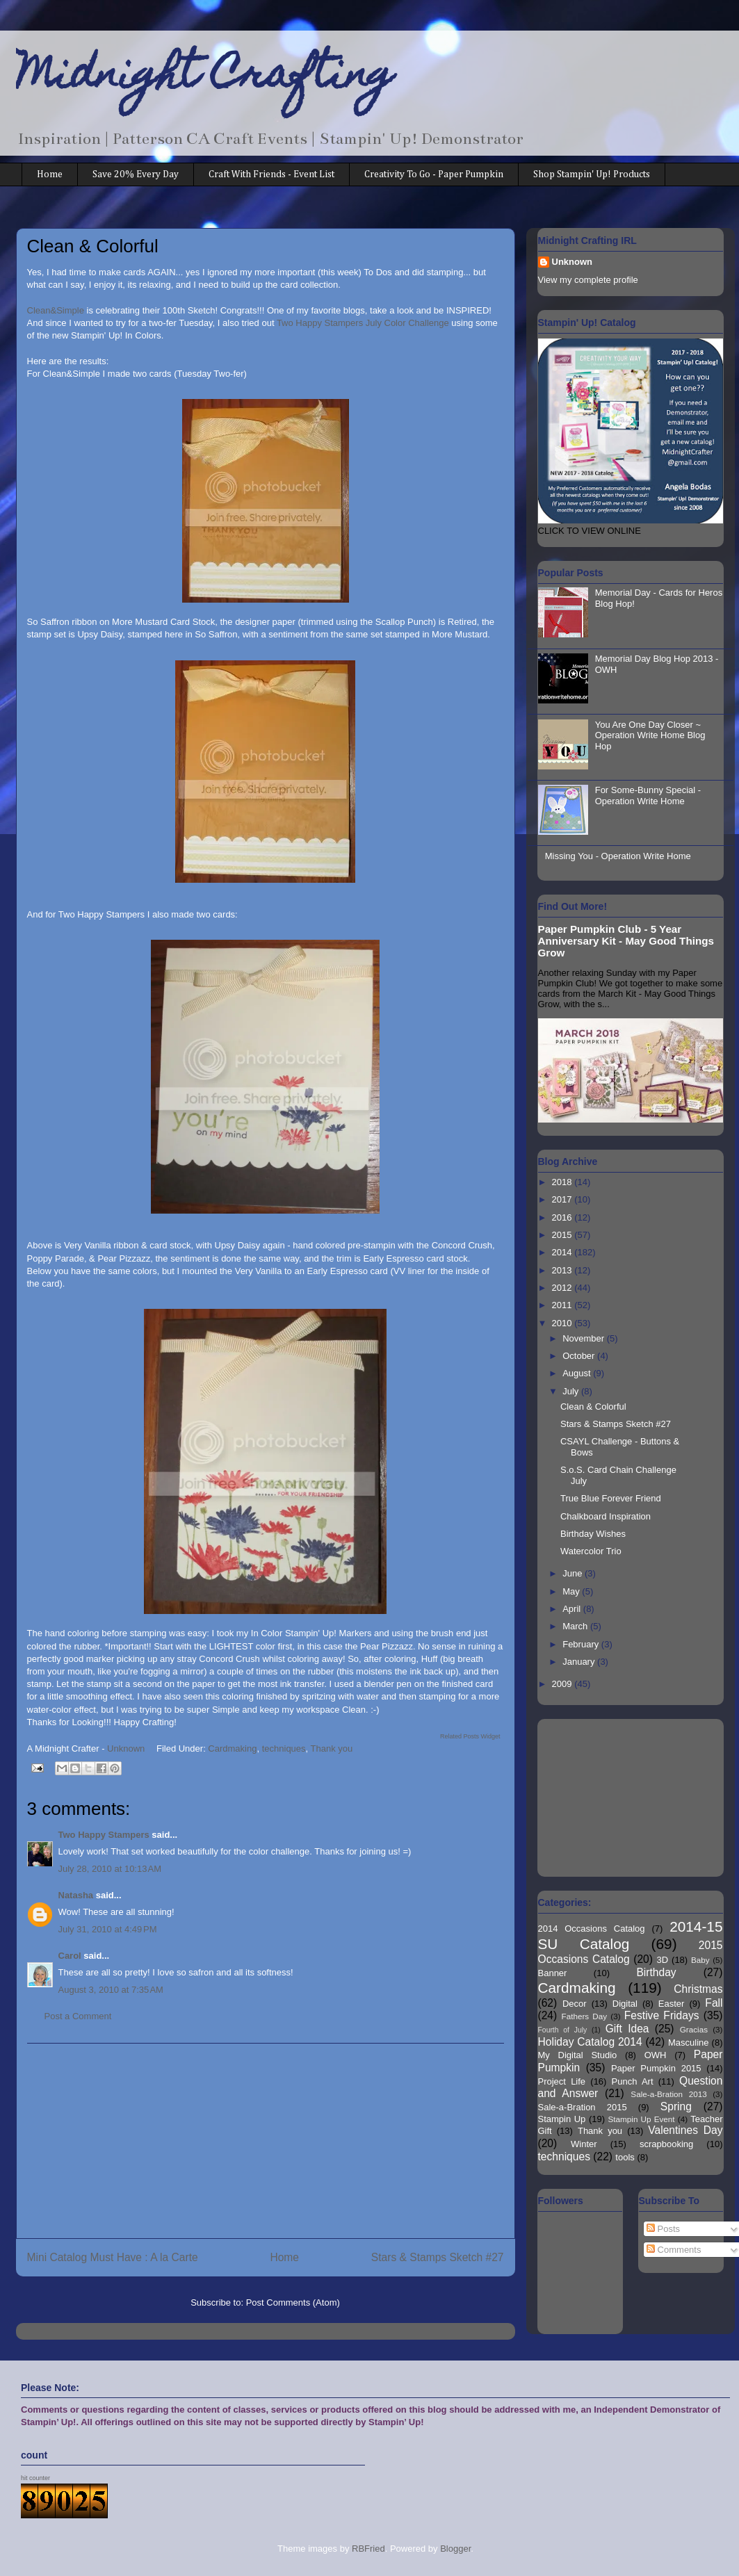 This screenshot has height=2576, width=739. What do you see at coordinates (591, 1551) in the screenshot?
I see `Watercolor Trio` at bounding box center [591, 1551].